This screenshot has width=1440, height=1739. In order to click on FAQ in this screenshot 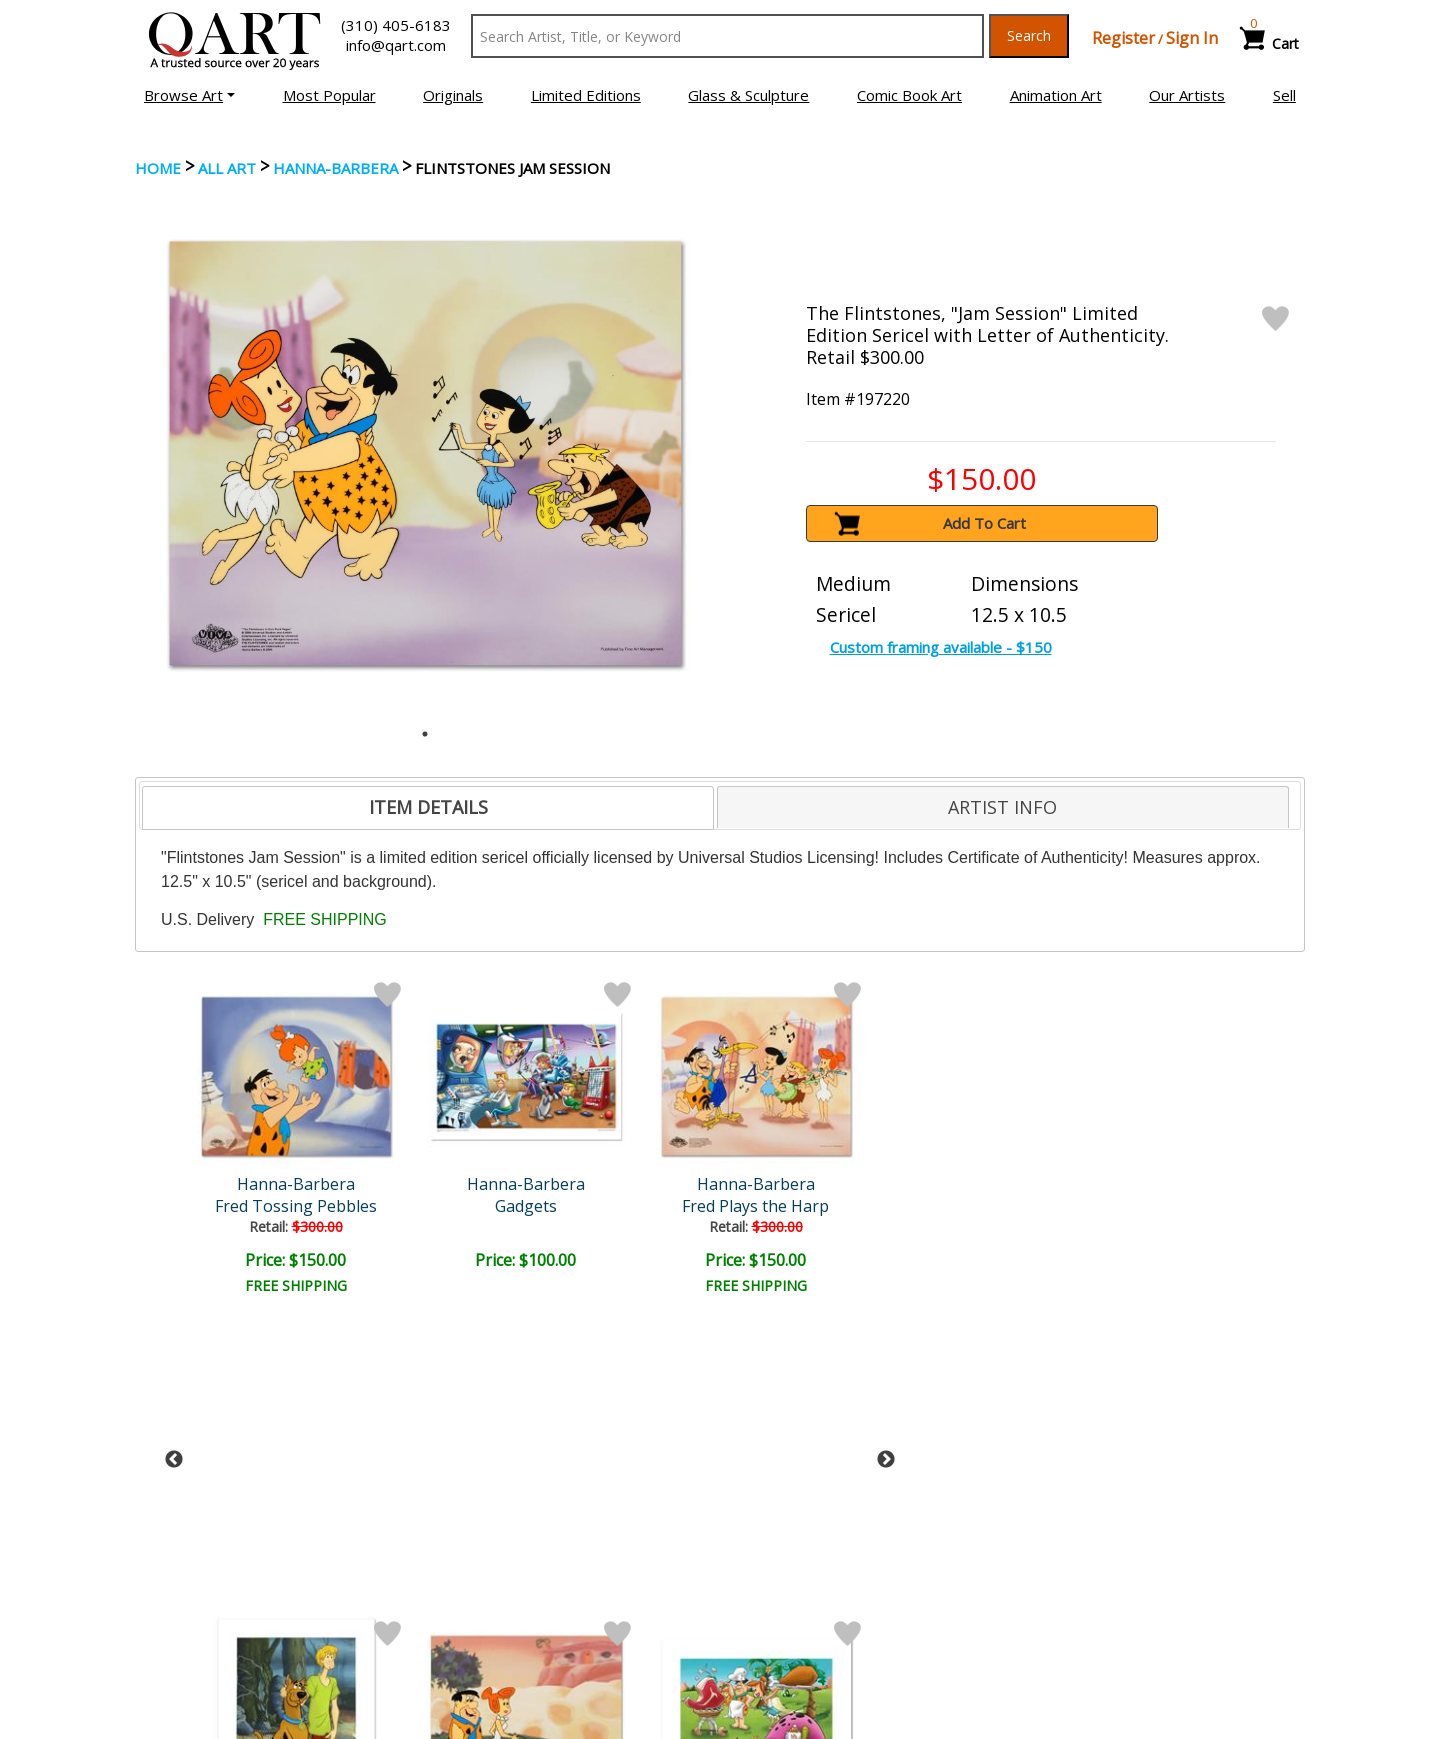, I will do `click(453, 1609)`.